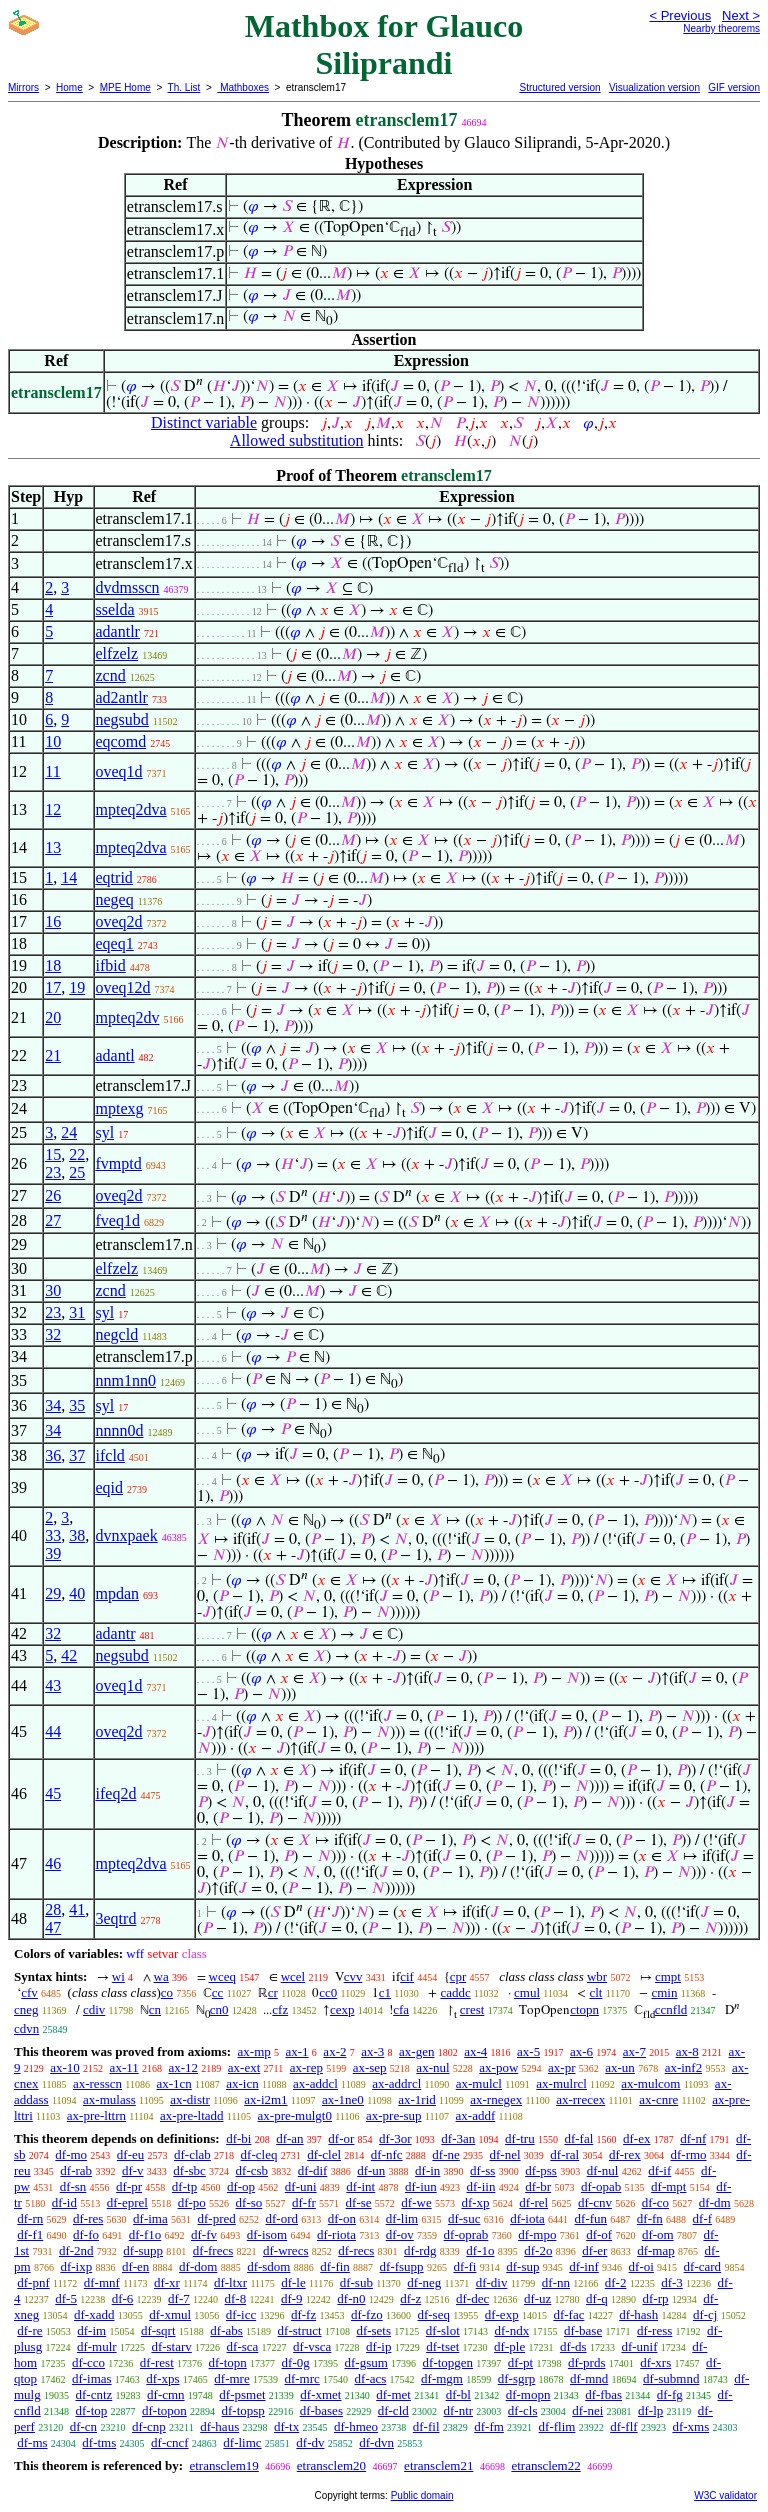 Image resolution: width=768 pixels, height=2512 pixels. I want to click on df-pt, so click(520, 2362).